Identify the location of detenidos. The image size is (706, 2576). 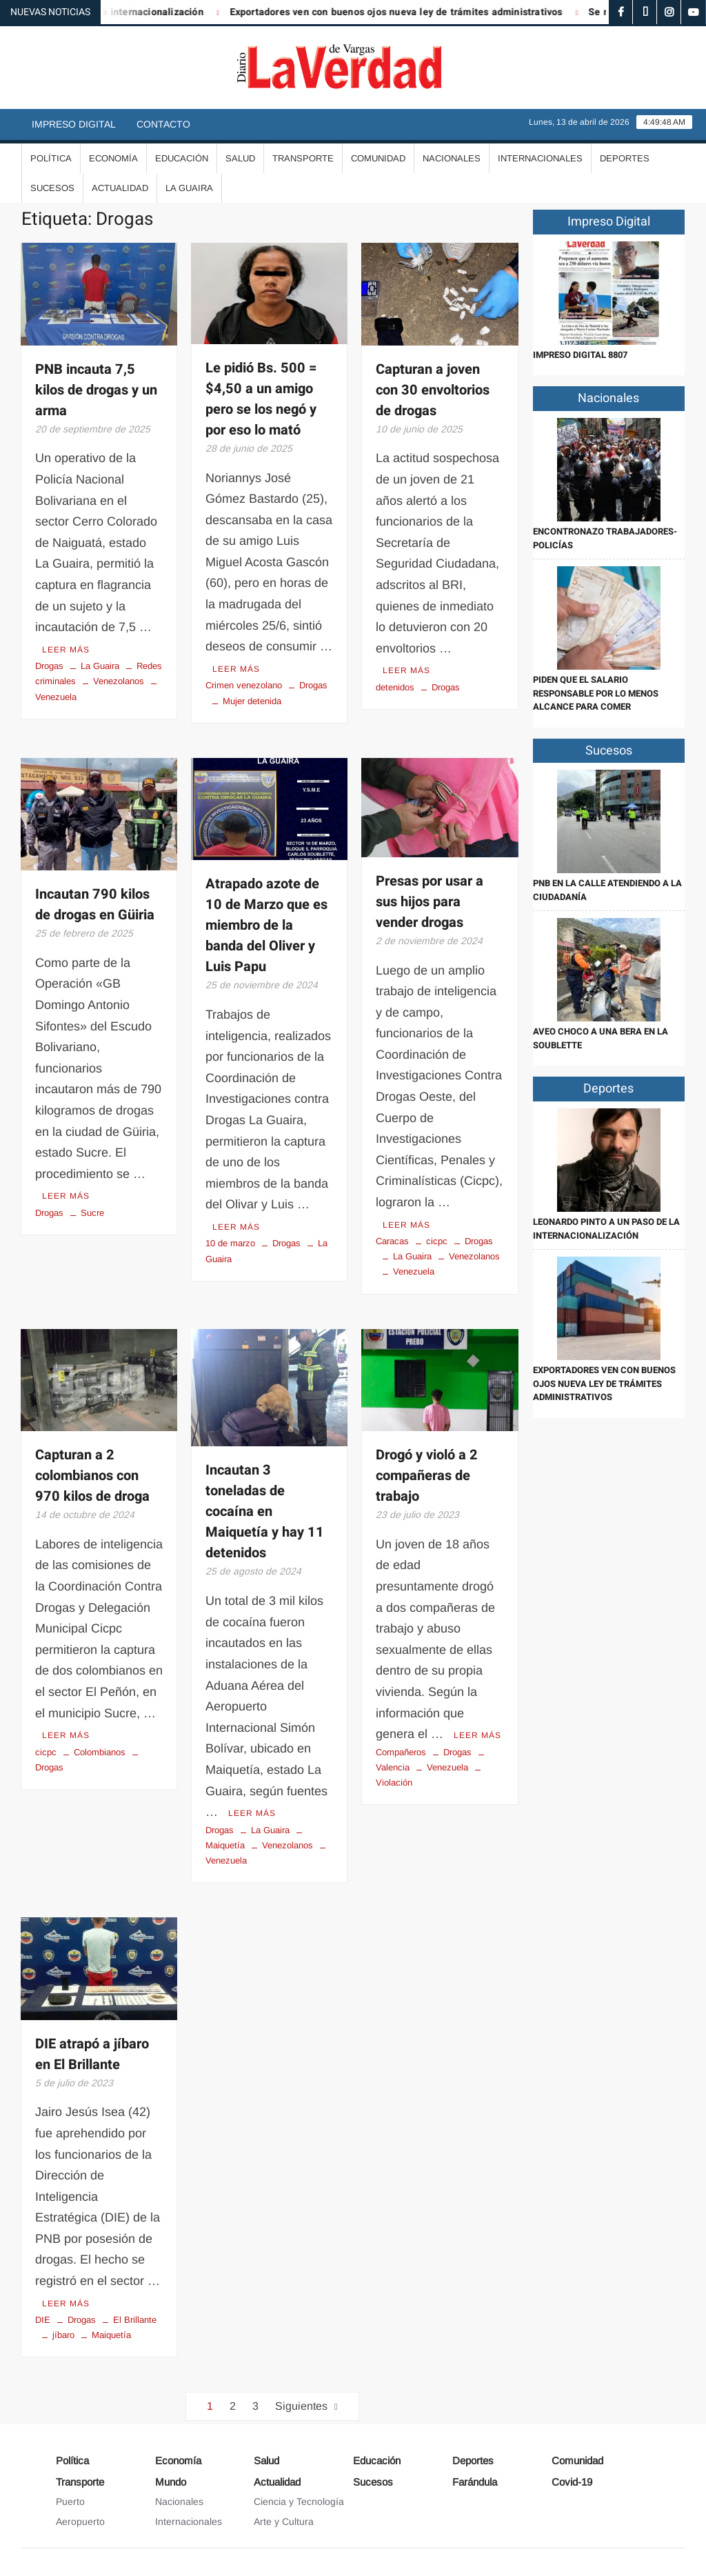
(395, 687).